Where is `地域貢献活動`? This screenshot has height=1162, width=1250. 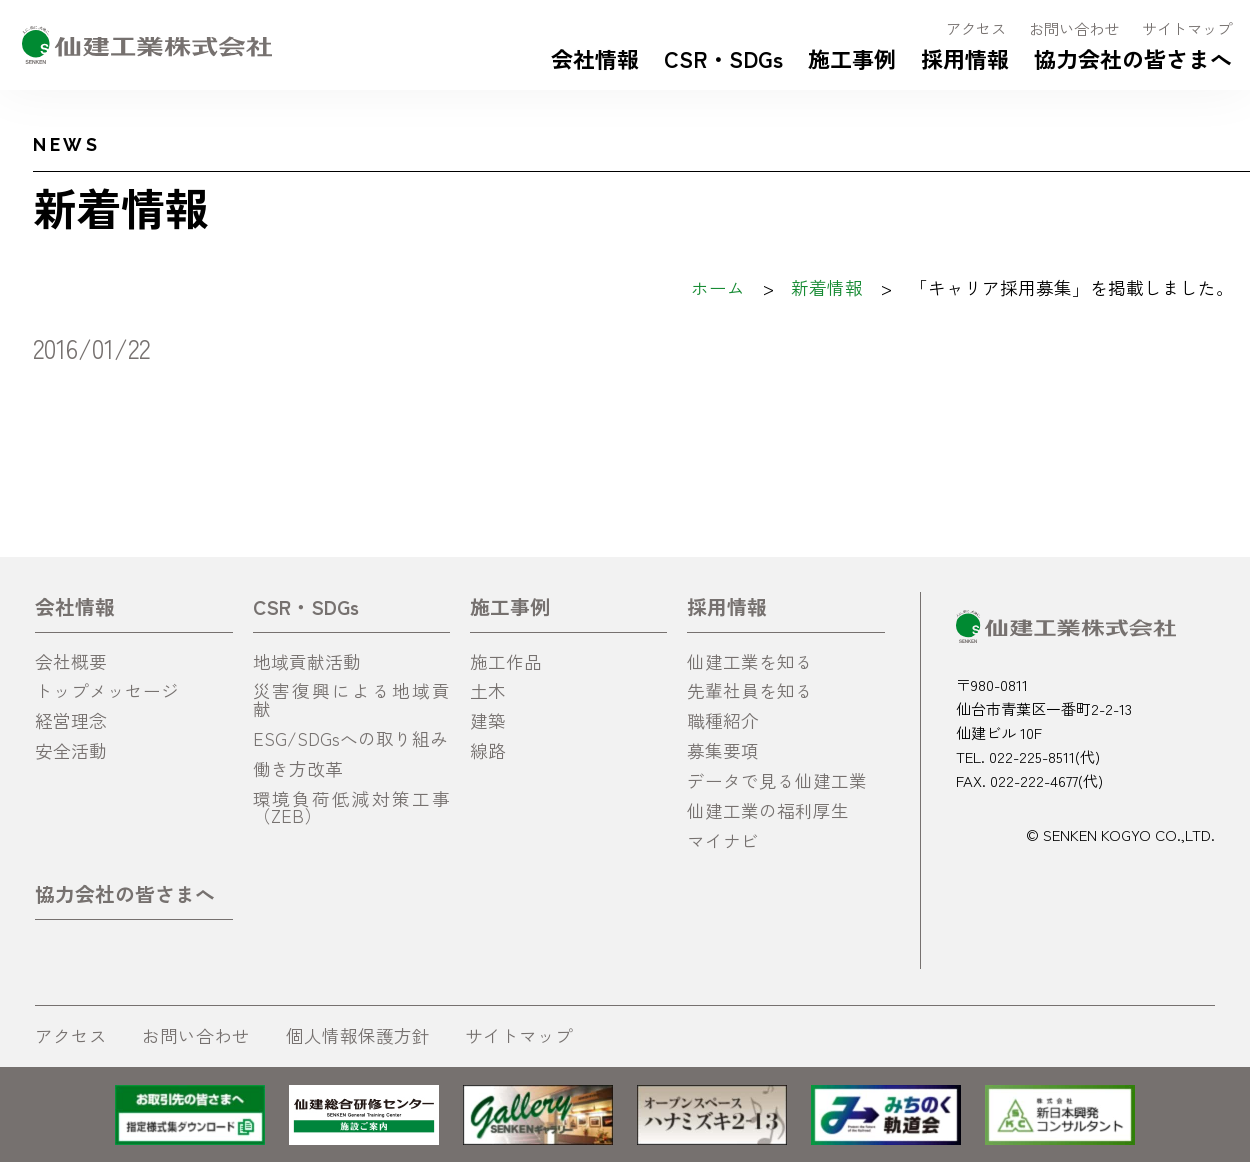
地域貢献活動 is located at coordinates (307, 661).